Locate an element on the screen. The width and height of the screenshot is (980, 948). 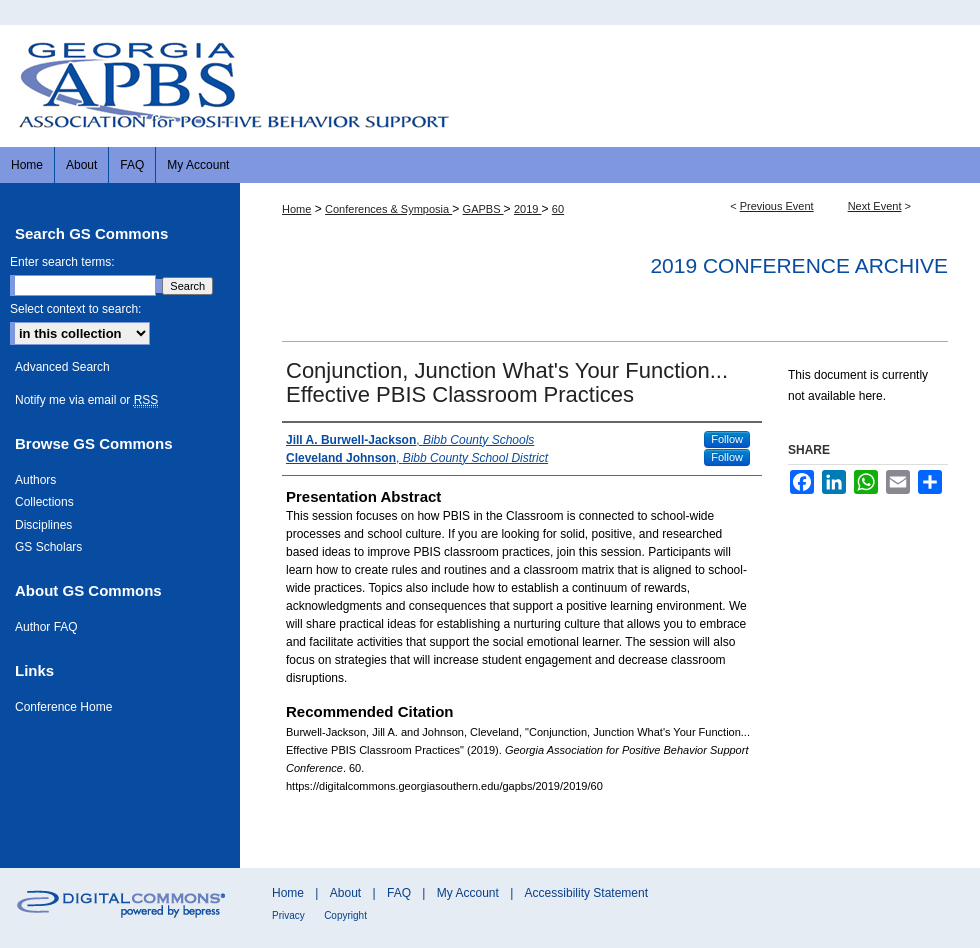
Conference Home is located at coordinates (63, 707).